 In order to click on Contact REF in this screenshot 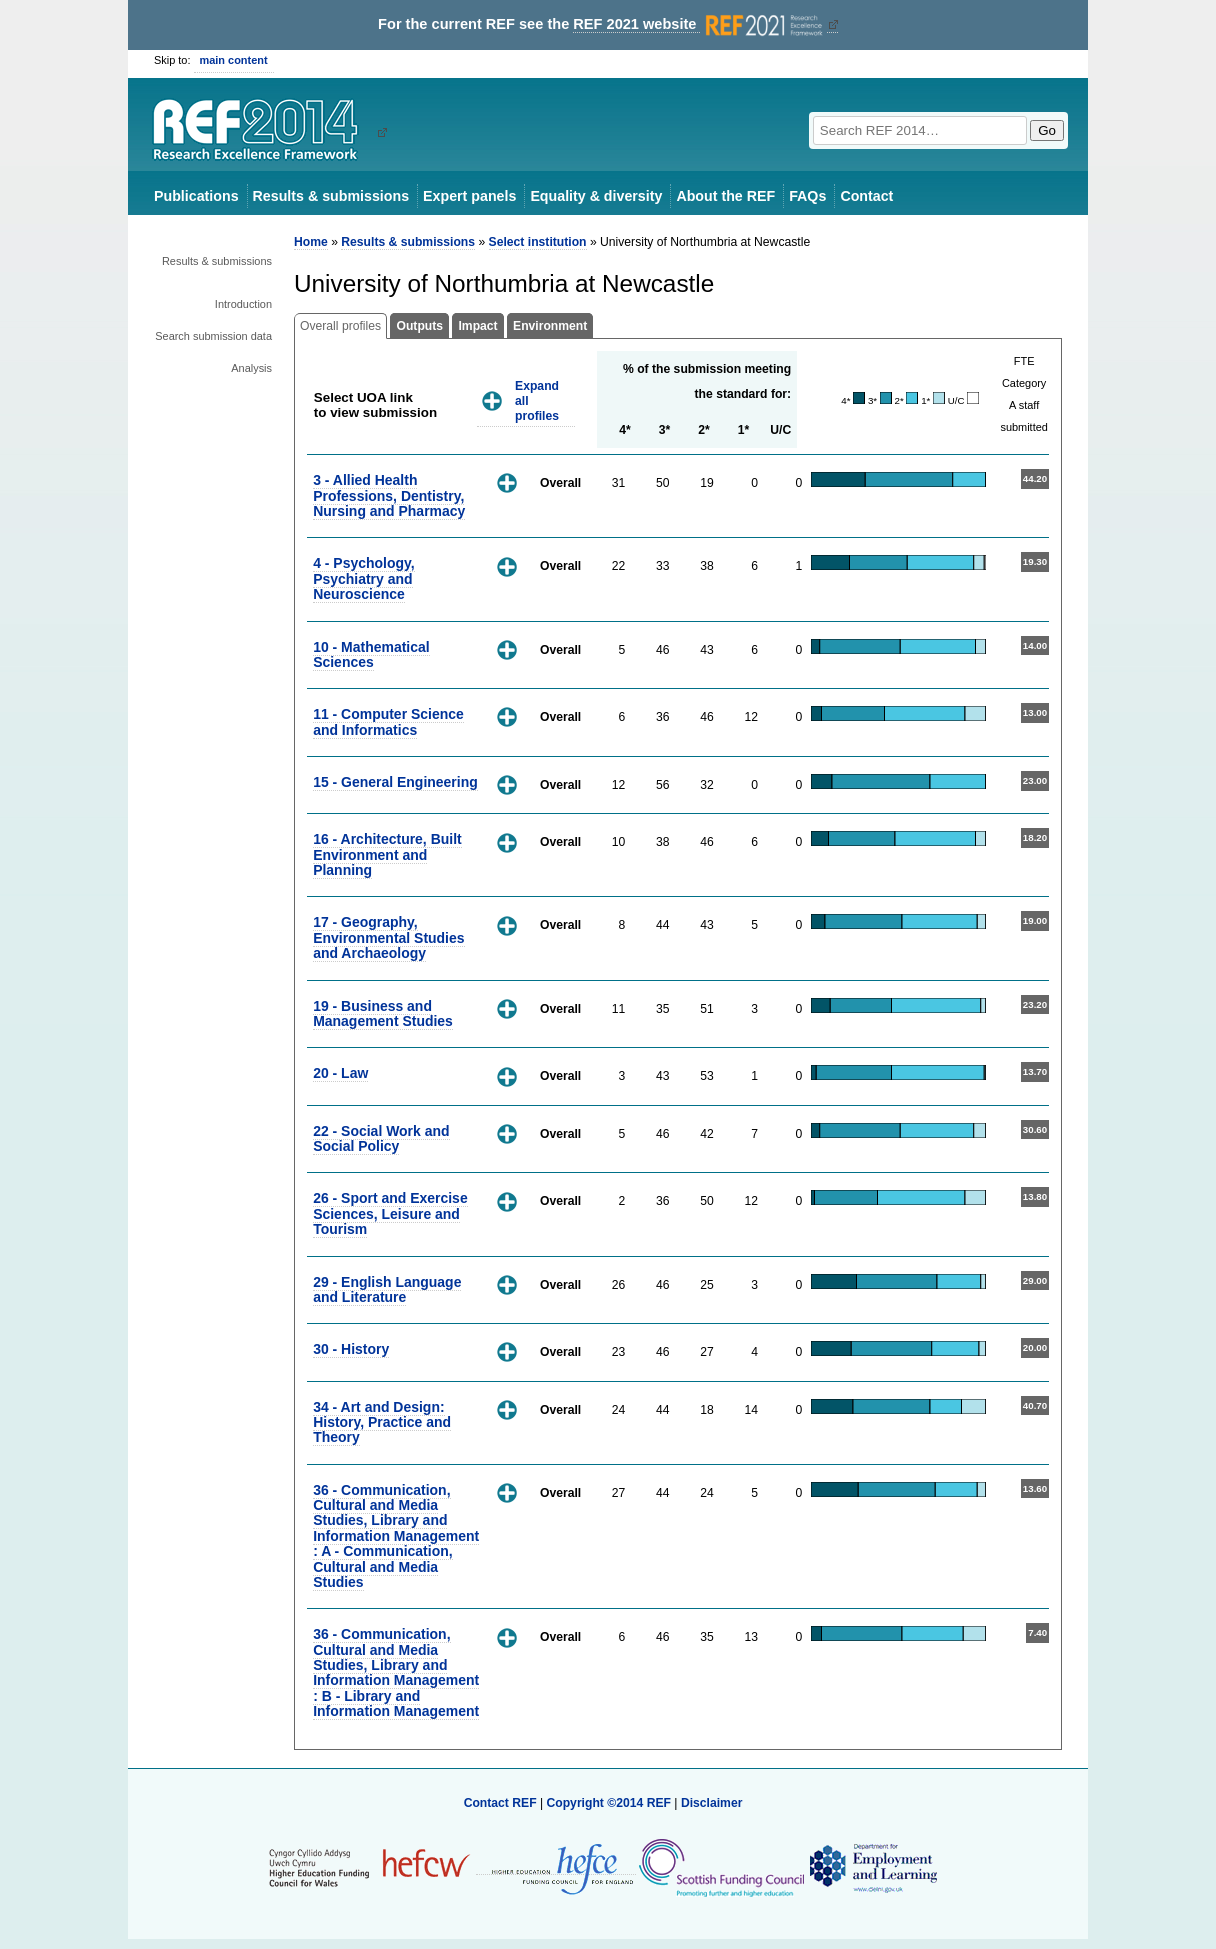, I will do `click(500, 1803)`.